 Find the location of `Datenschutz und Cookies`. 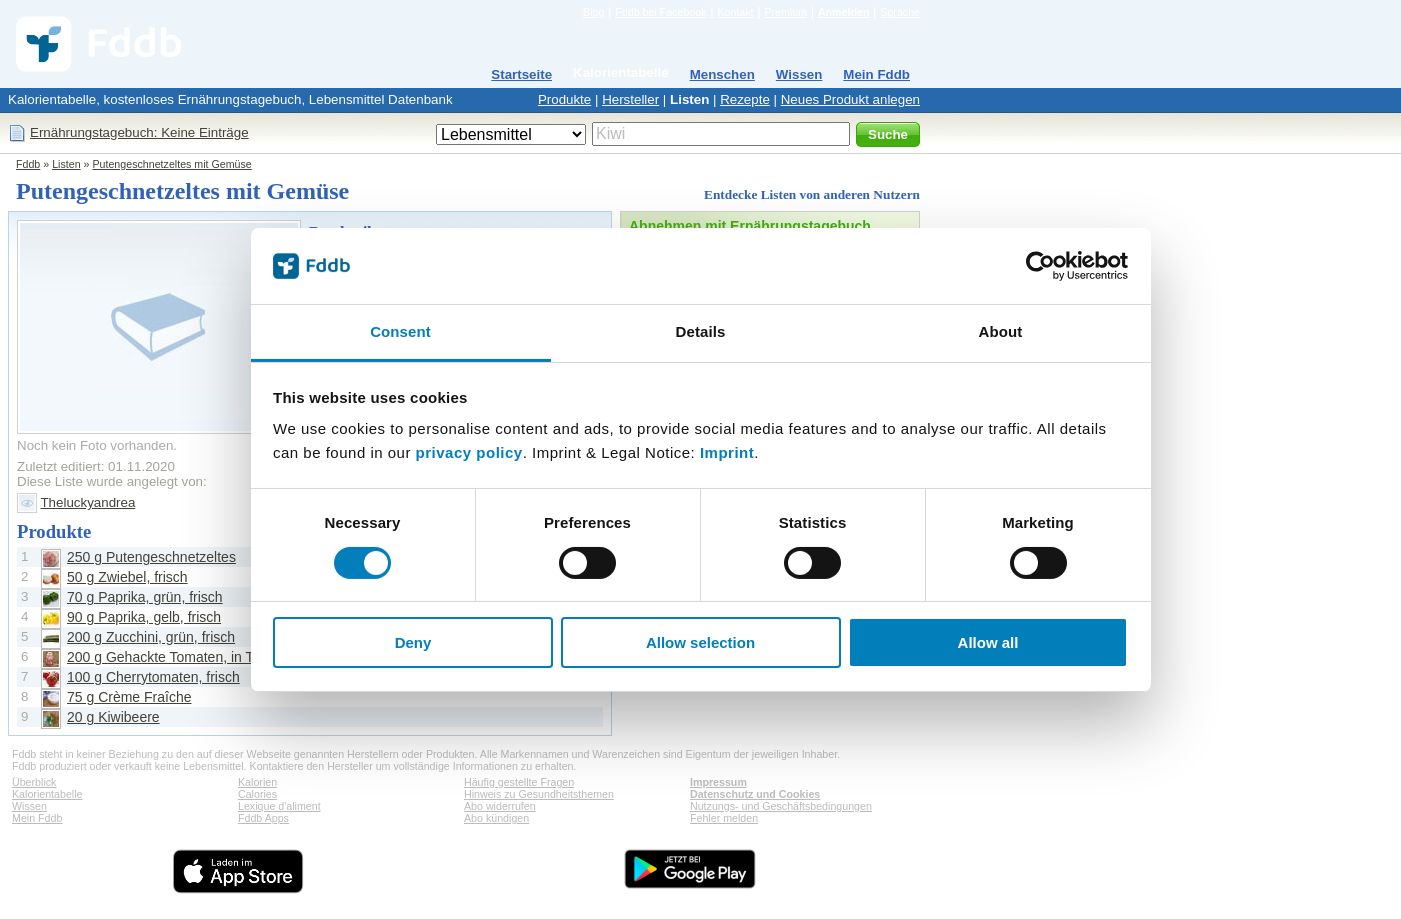

Datenschutz und Cookies is located at coordinates (755, 794).